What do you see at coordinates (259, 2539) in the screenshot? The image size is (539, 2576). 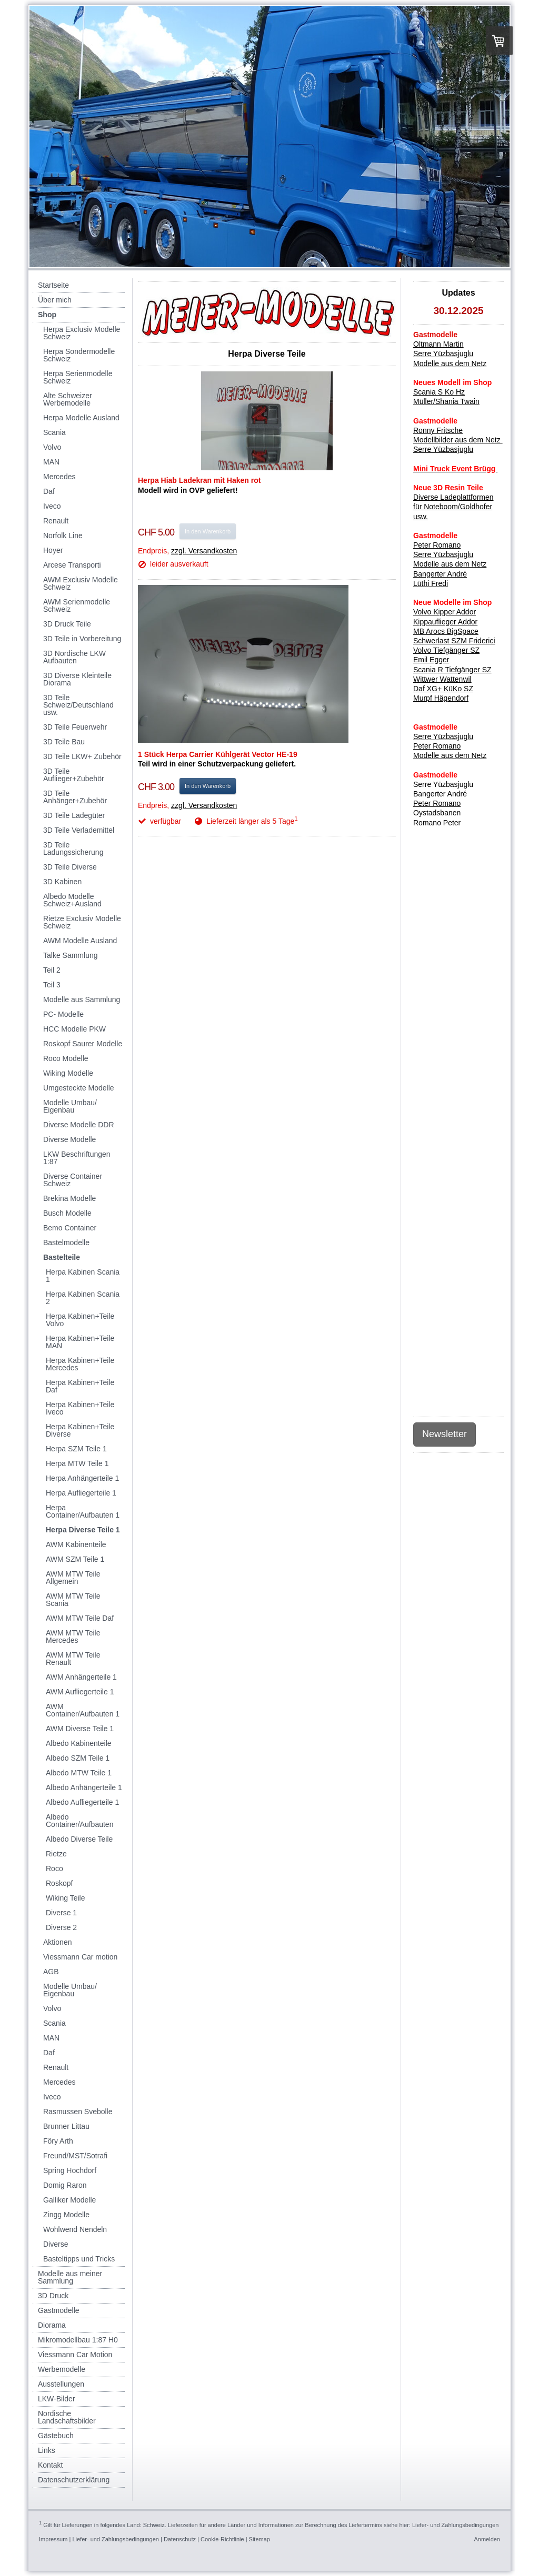 I see `Sitemap` at bounding box center [259, 2539].